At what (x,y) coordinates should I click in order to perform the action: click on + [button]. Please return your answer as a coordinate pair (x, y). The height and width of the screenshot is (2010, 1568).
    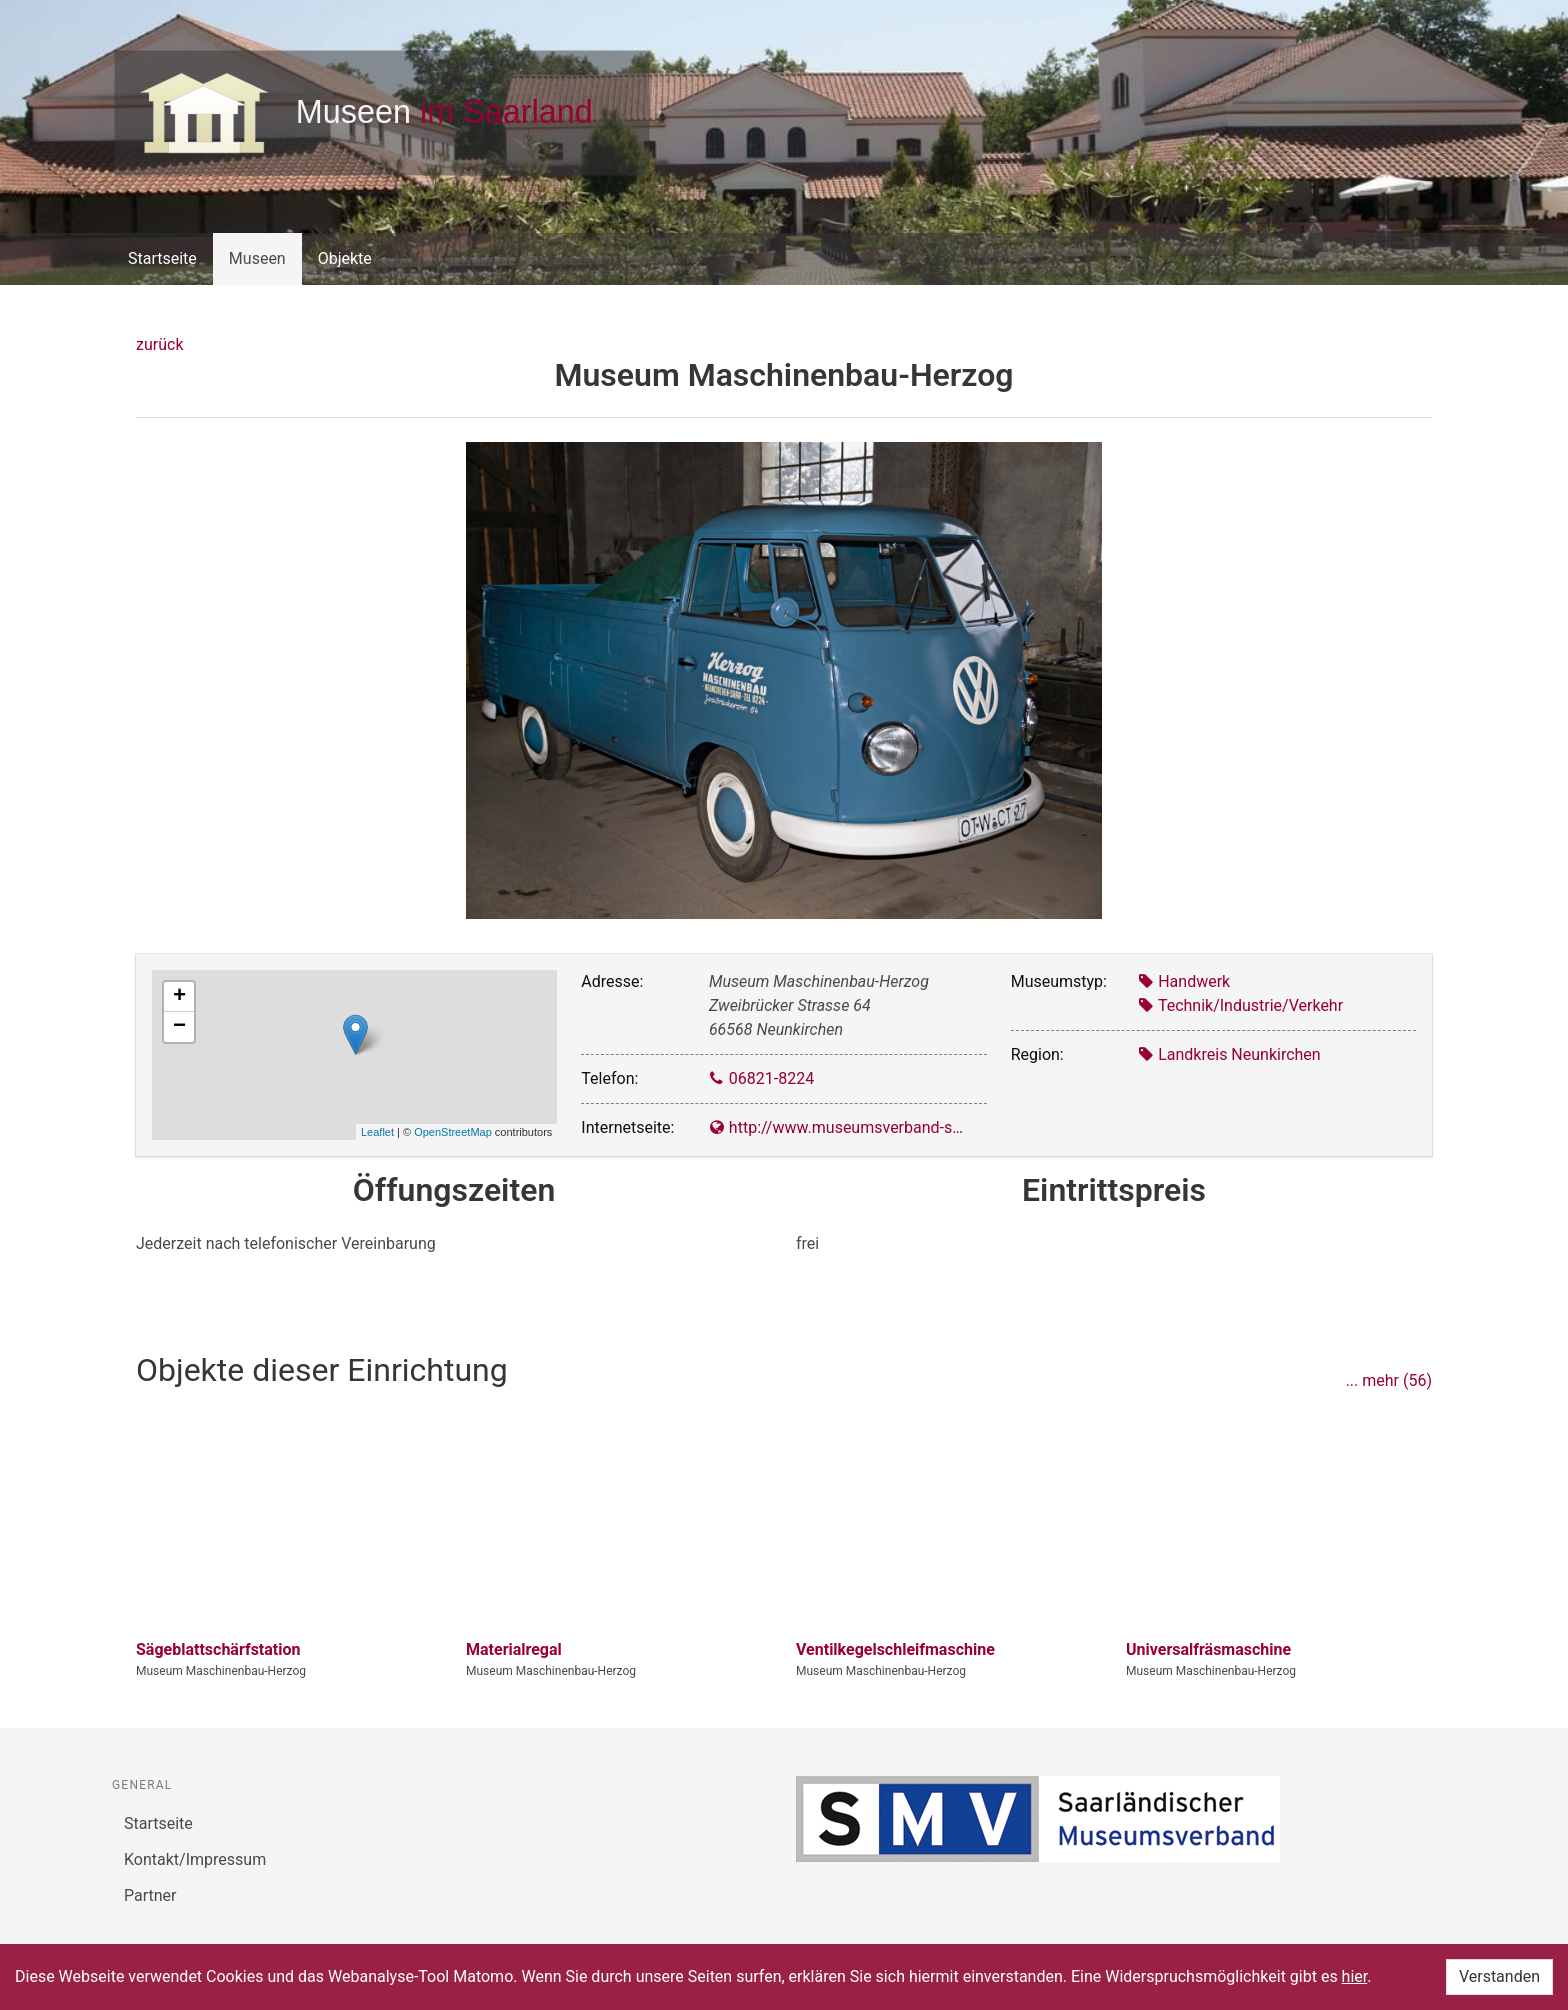
    Looking at the image, I should click on (179, 997).